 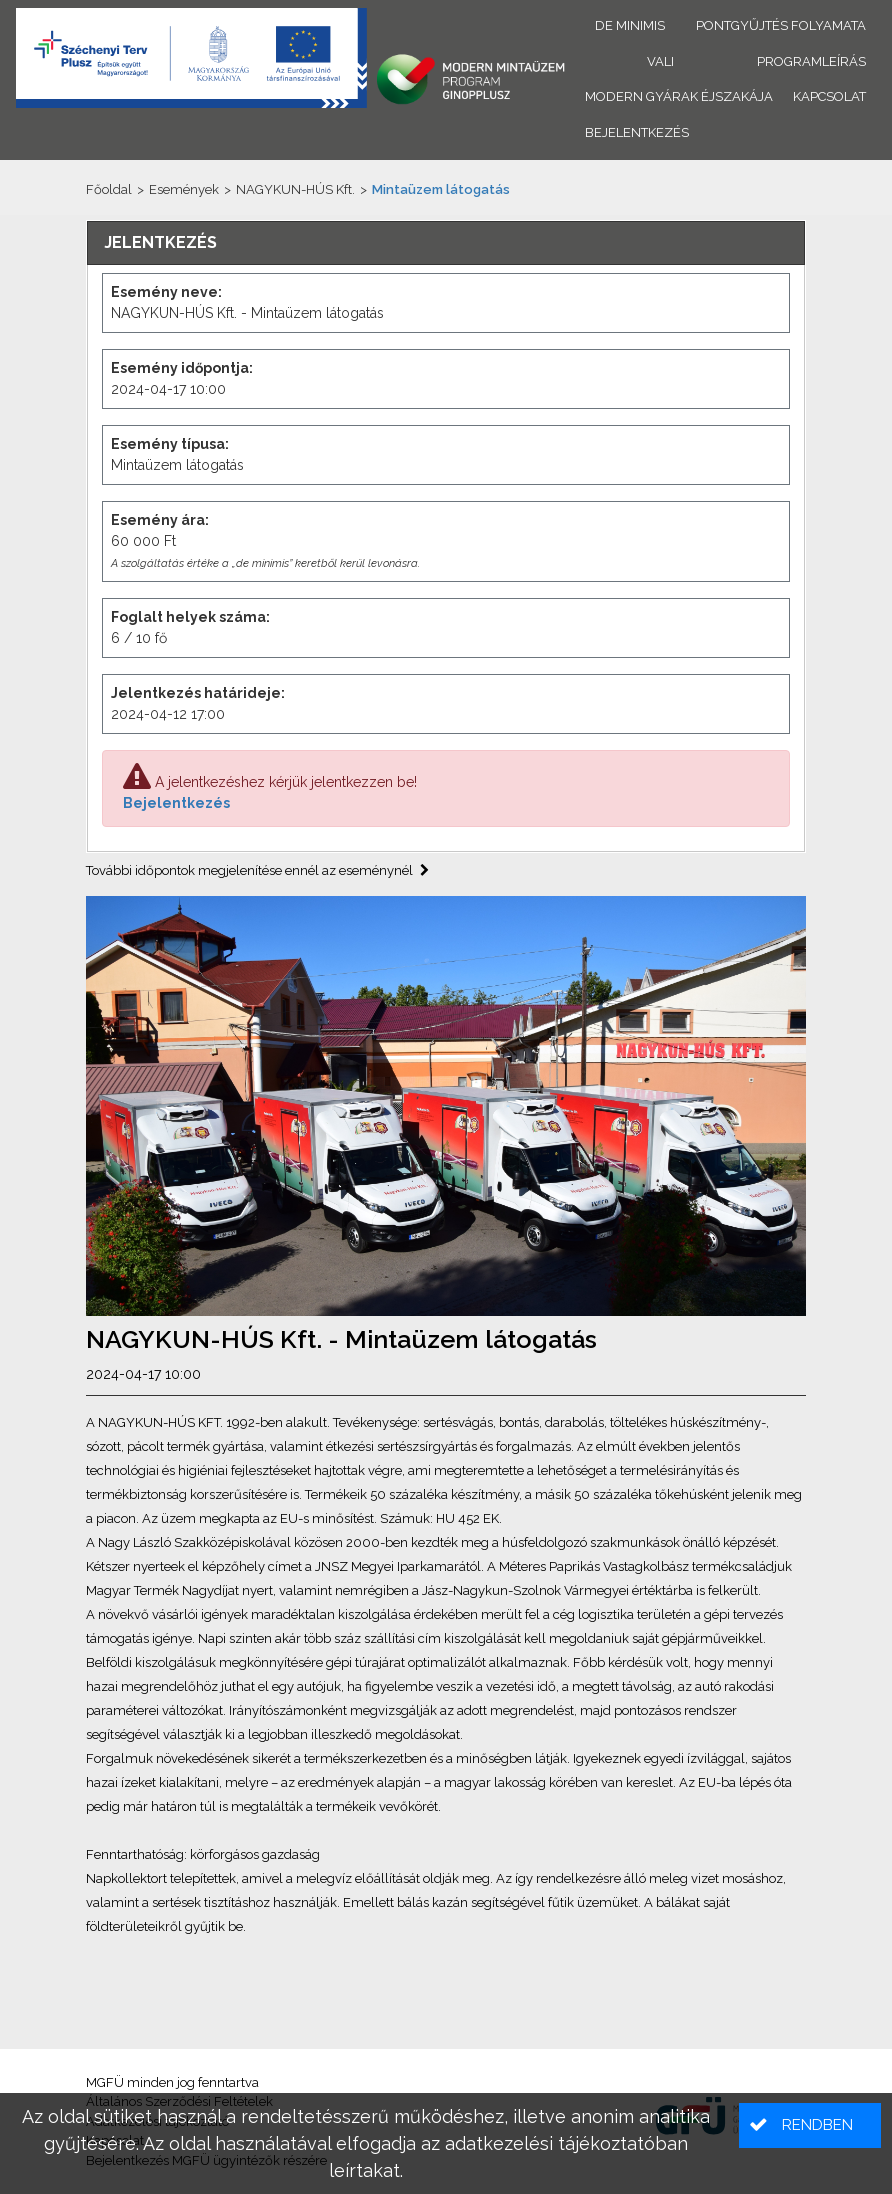 I want to click on De minimis, so click(x=630, y=25).